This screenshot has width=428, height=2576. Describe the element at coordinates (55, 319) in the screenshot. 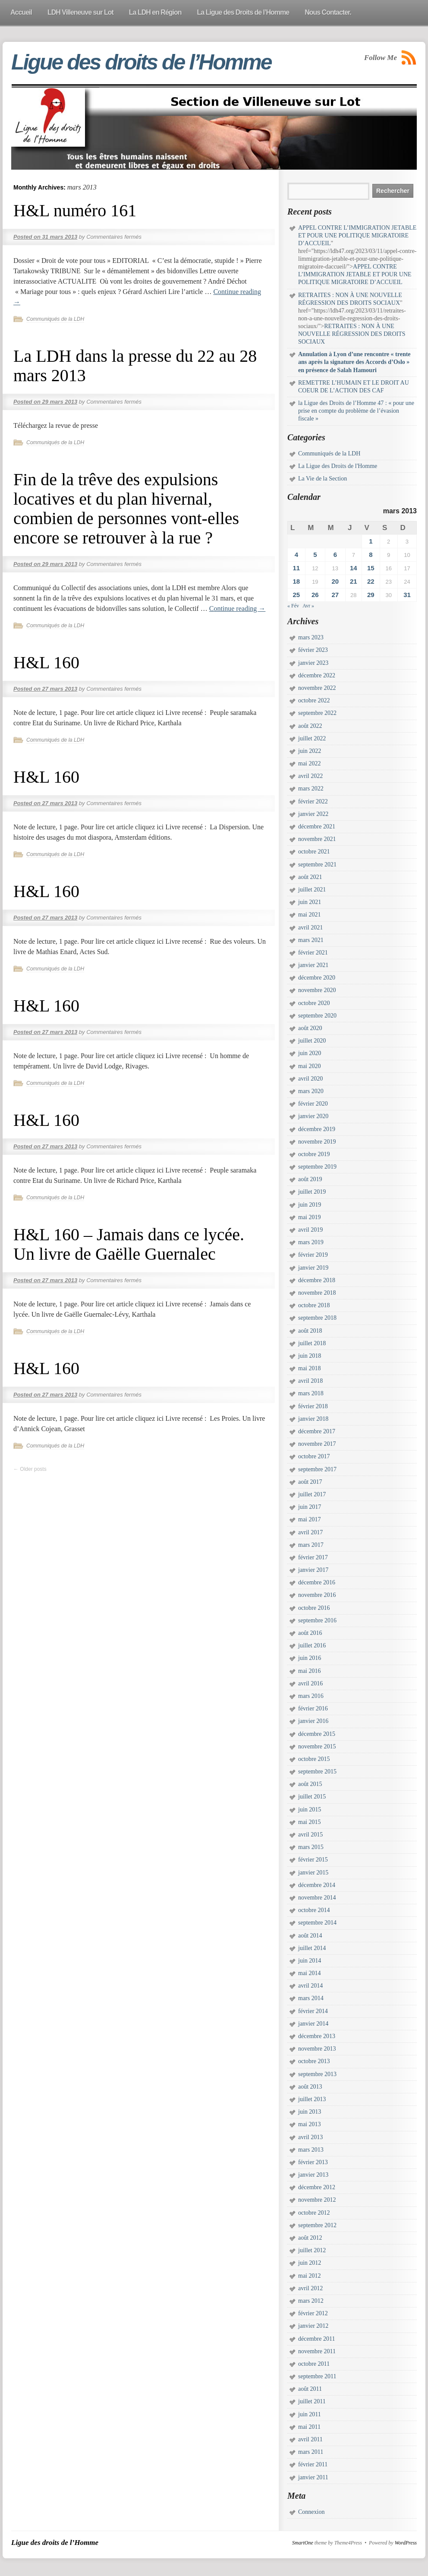

I see `Communiqués de la LDH` at that location.